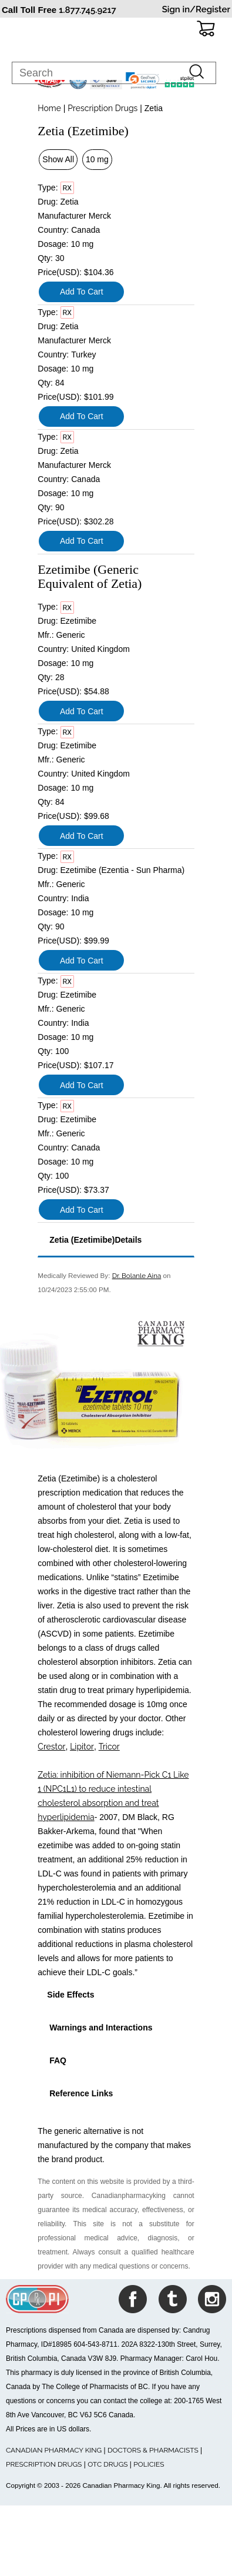 The width and height of the screenshot is (232, 2576). What do you see at coordinates (109, 1746) in the screenshot?
I see `Tricor` at bounding box center [109, 1746].